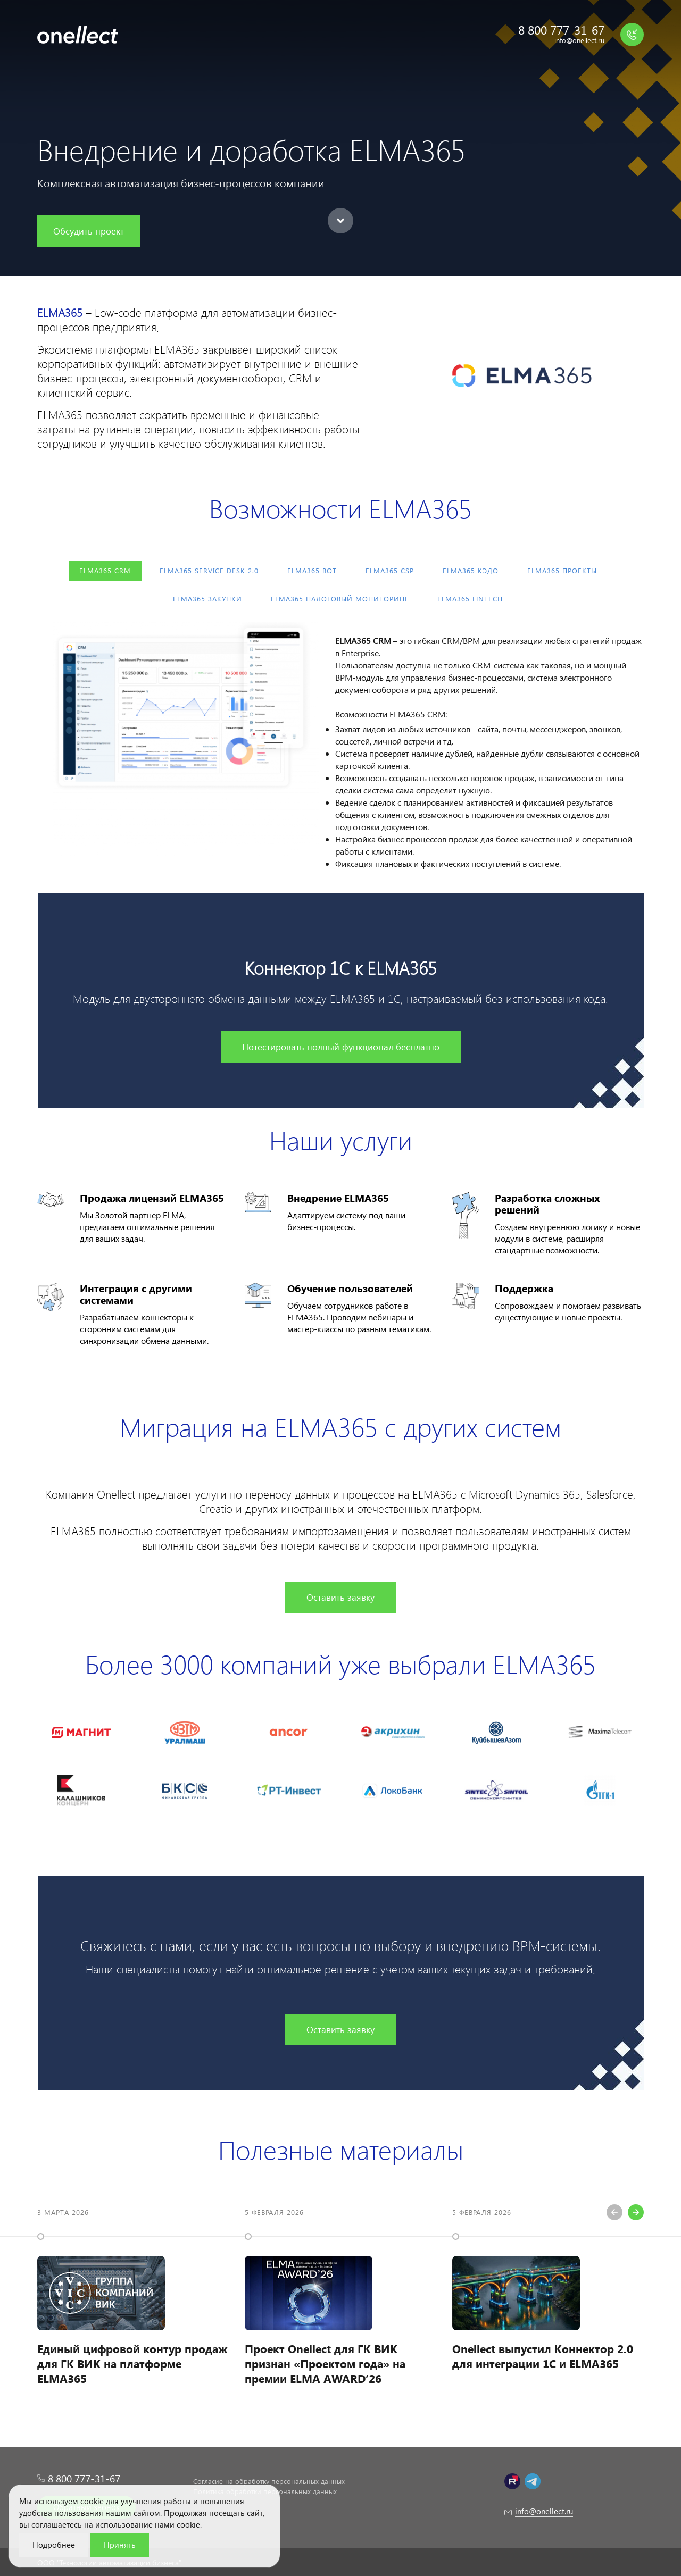  Describe the element at coordinates (636, 2212) in the screenshot. I see `Next [button]` at that location.